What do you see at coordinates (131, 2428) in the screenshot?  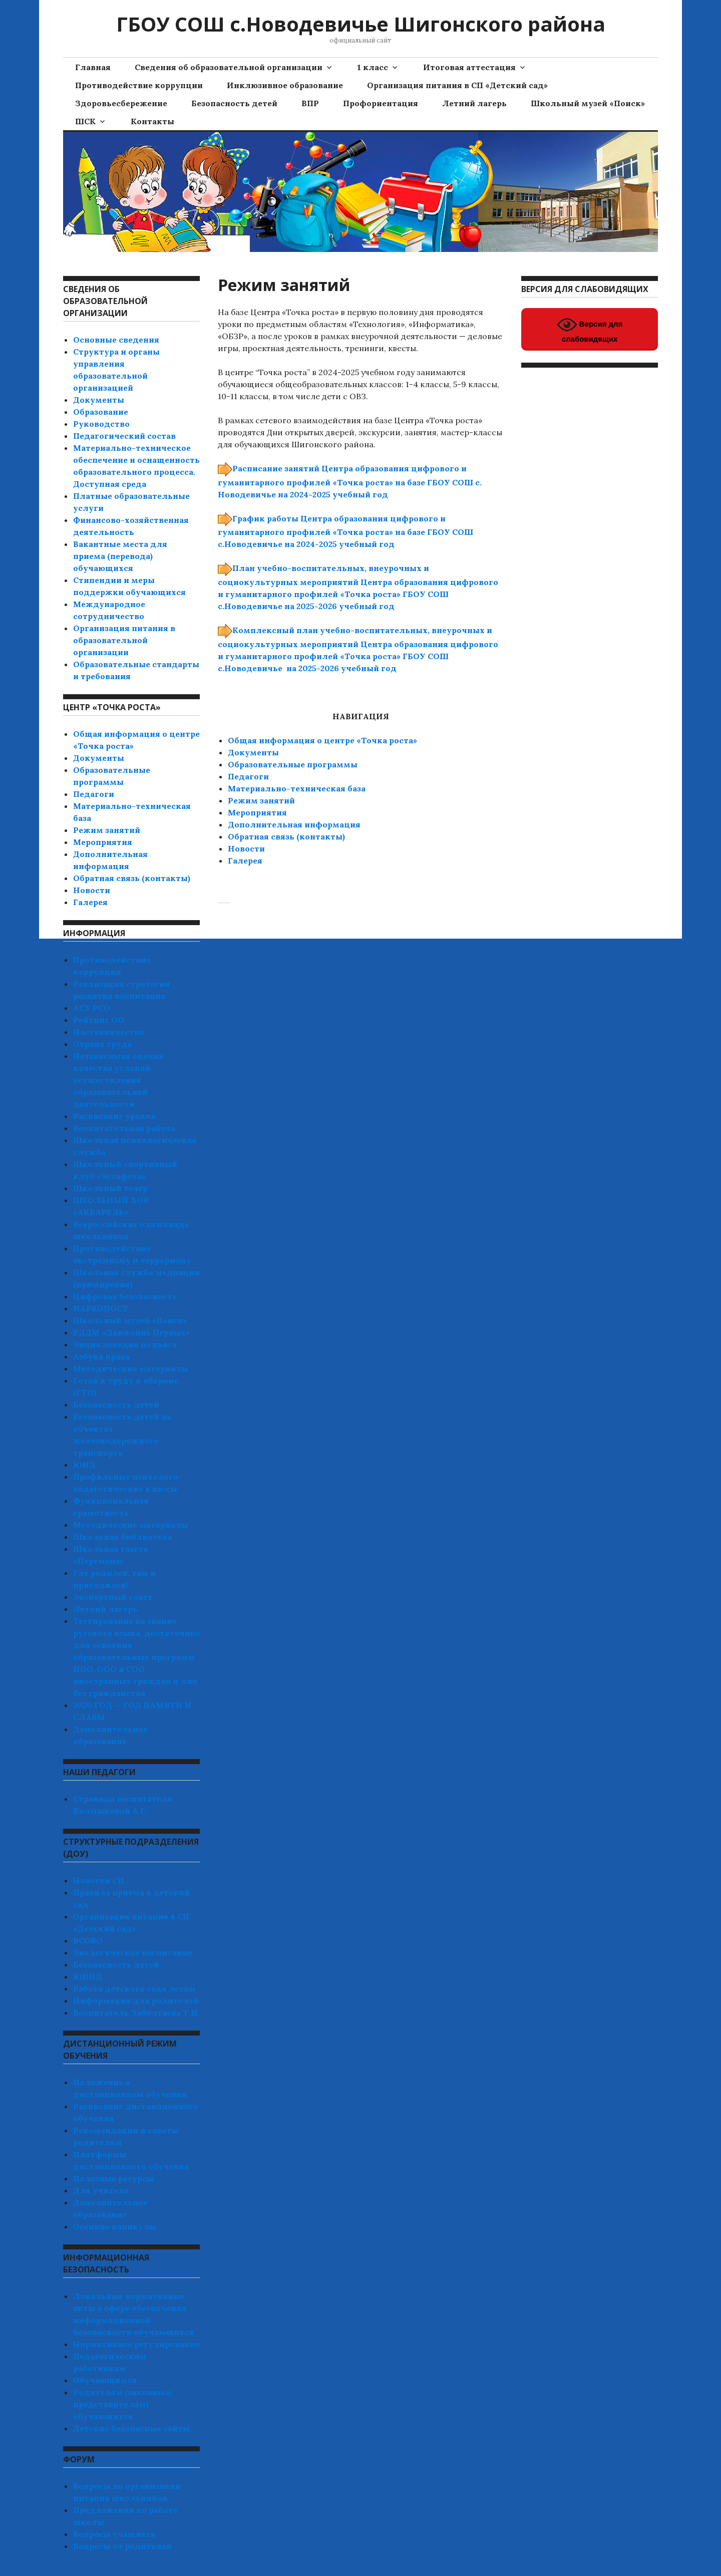 I see `Детские безопасные сайты` at bounding box center [131, 2428].